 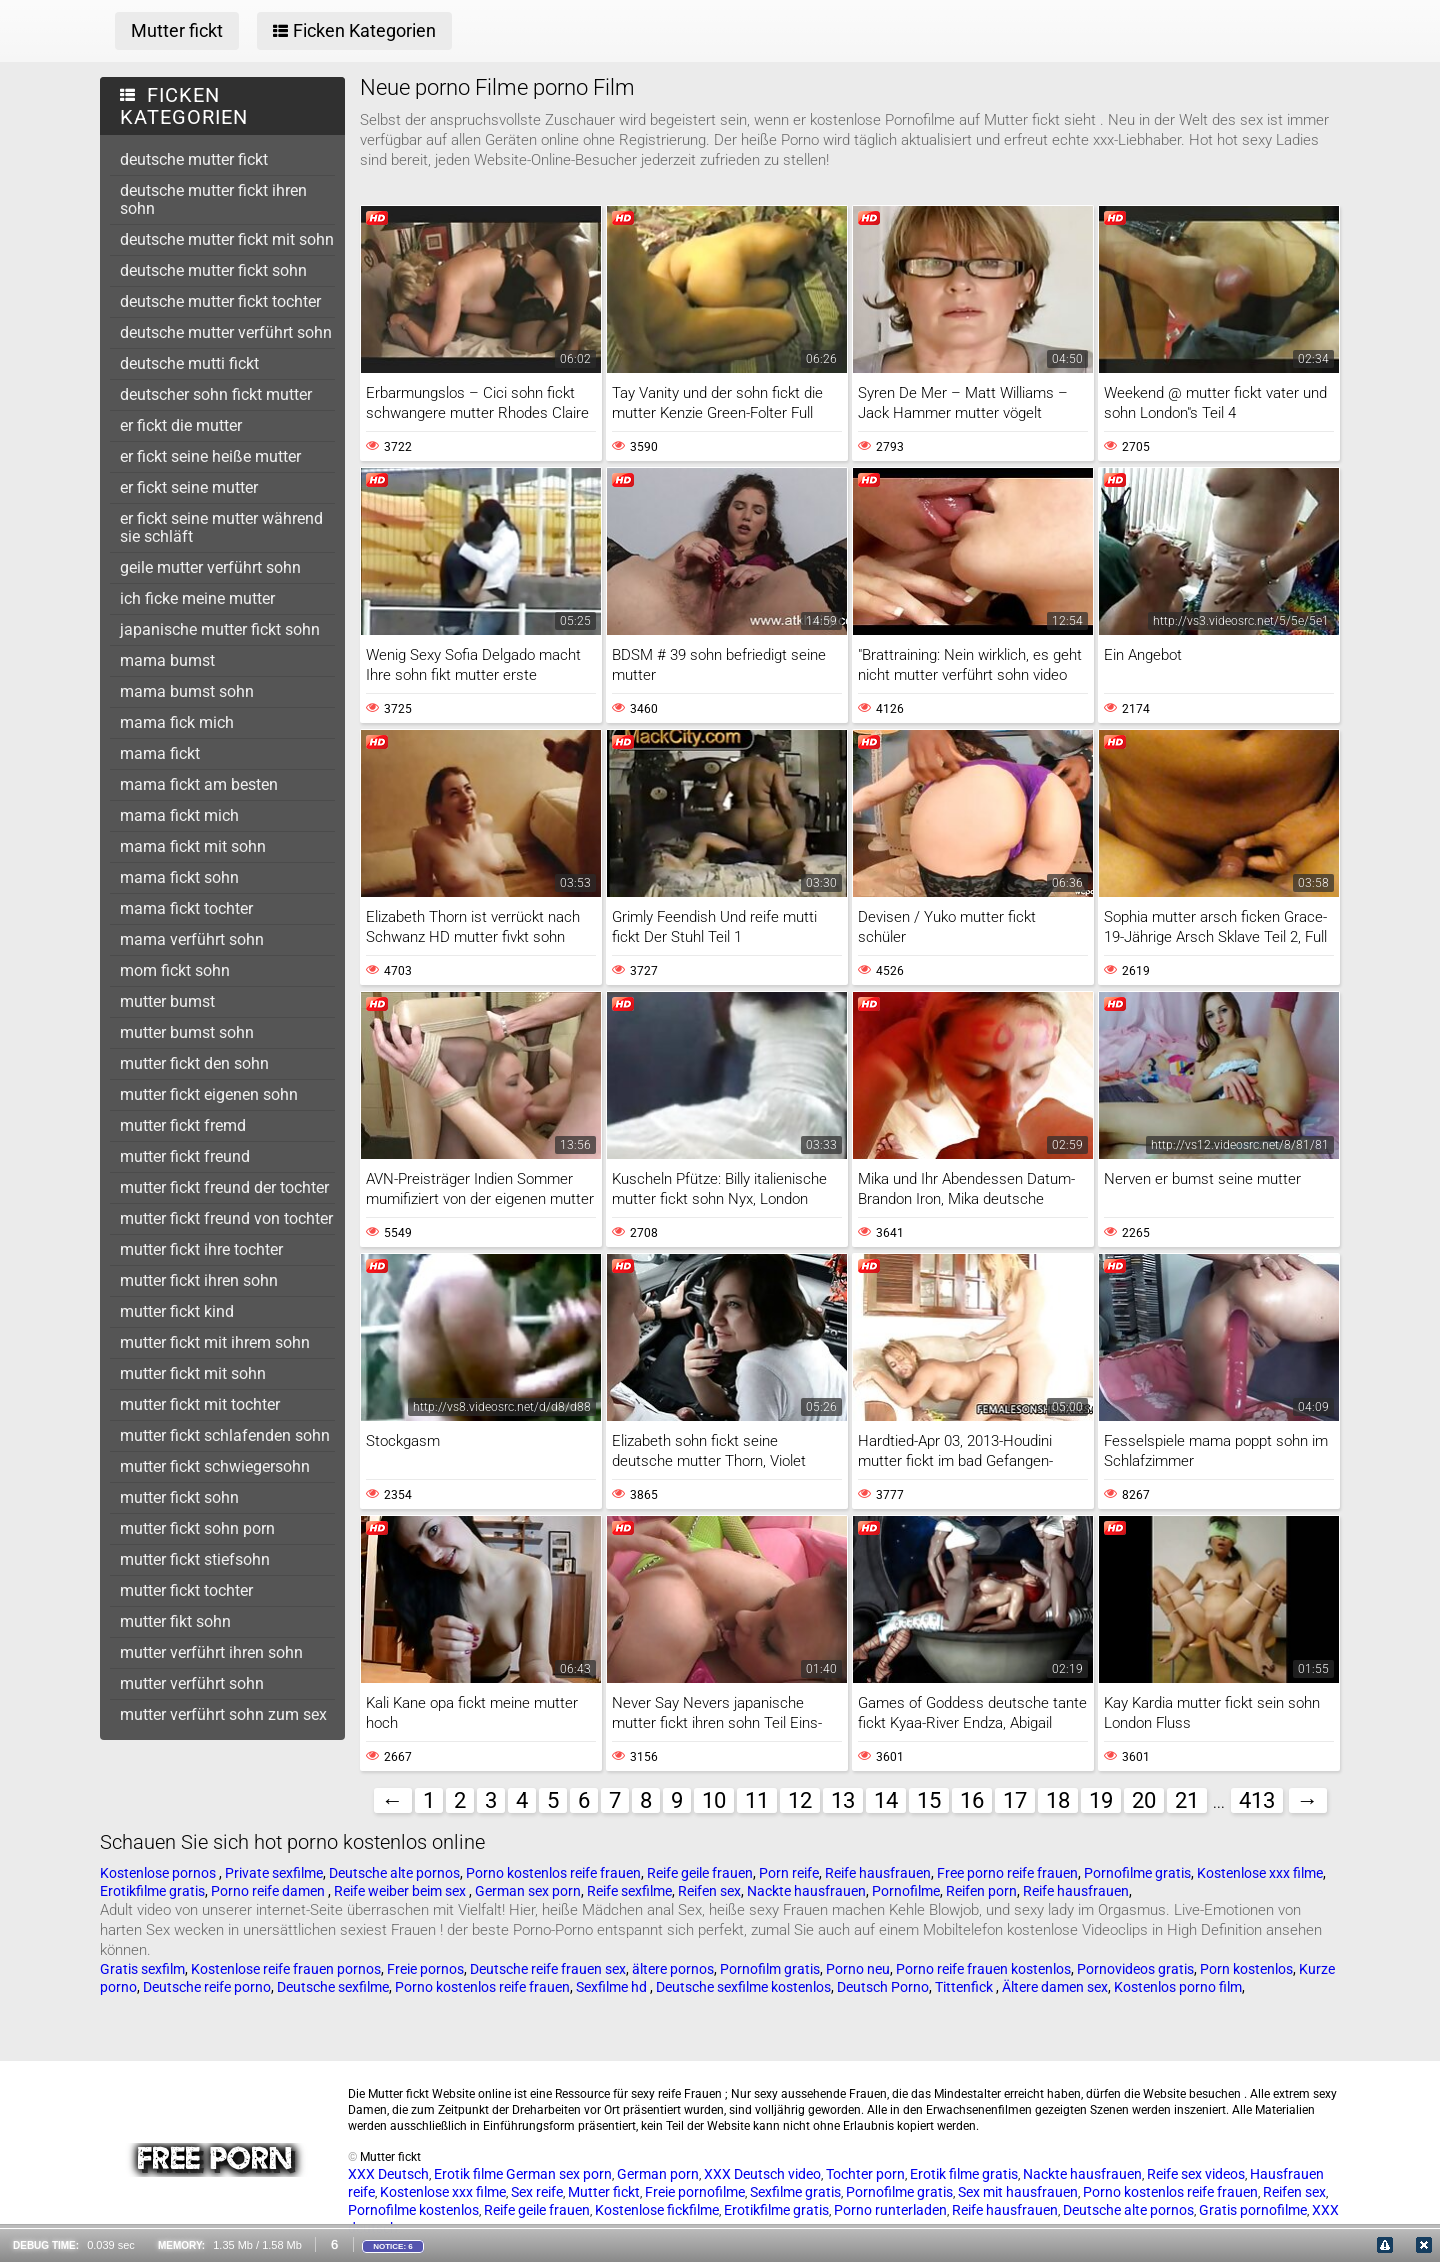 I want to click on mutter fickt kind, so click(x=177, y=1311).